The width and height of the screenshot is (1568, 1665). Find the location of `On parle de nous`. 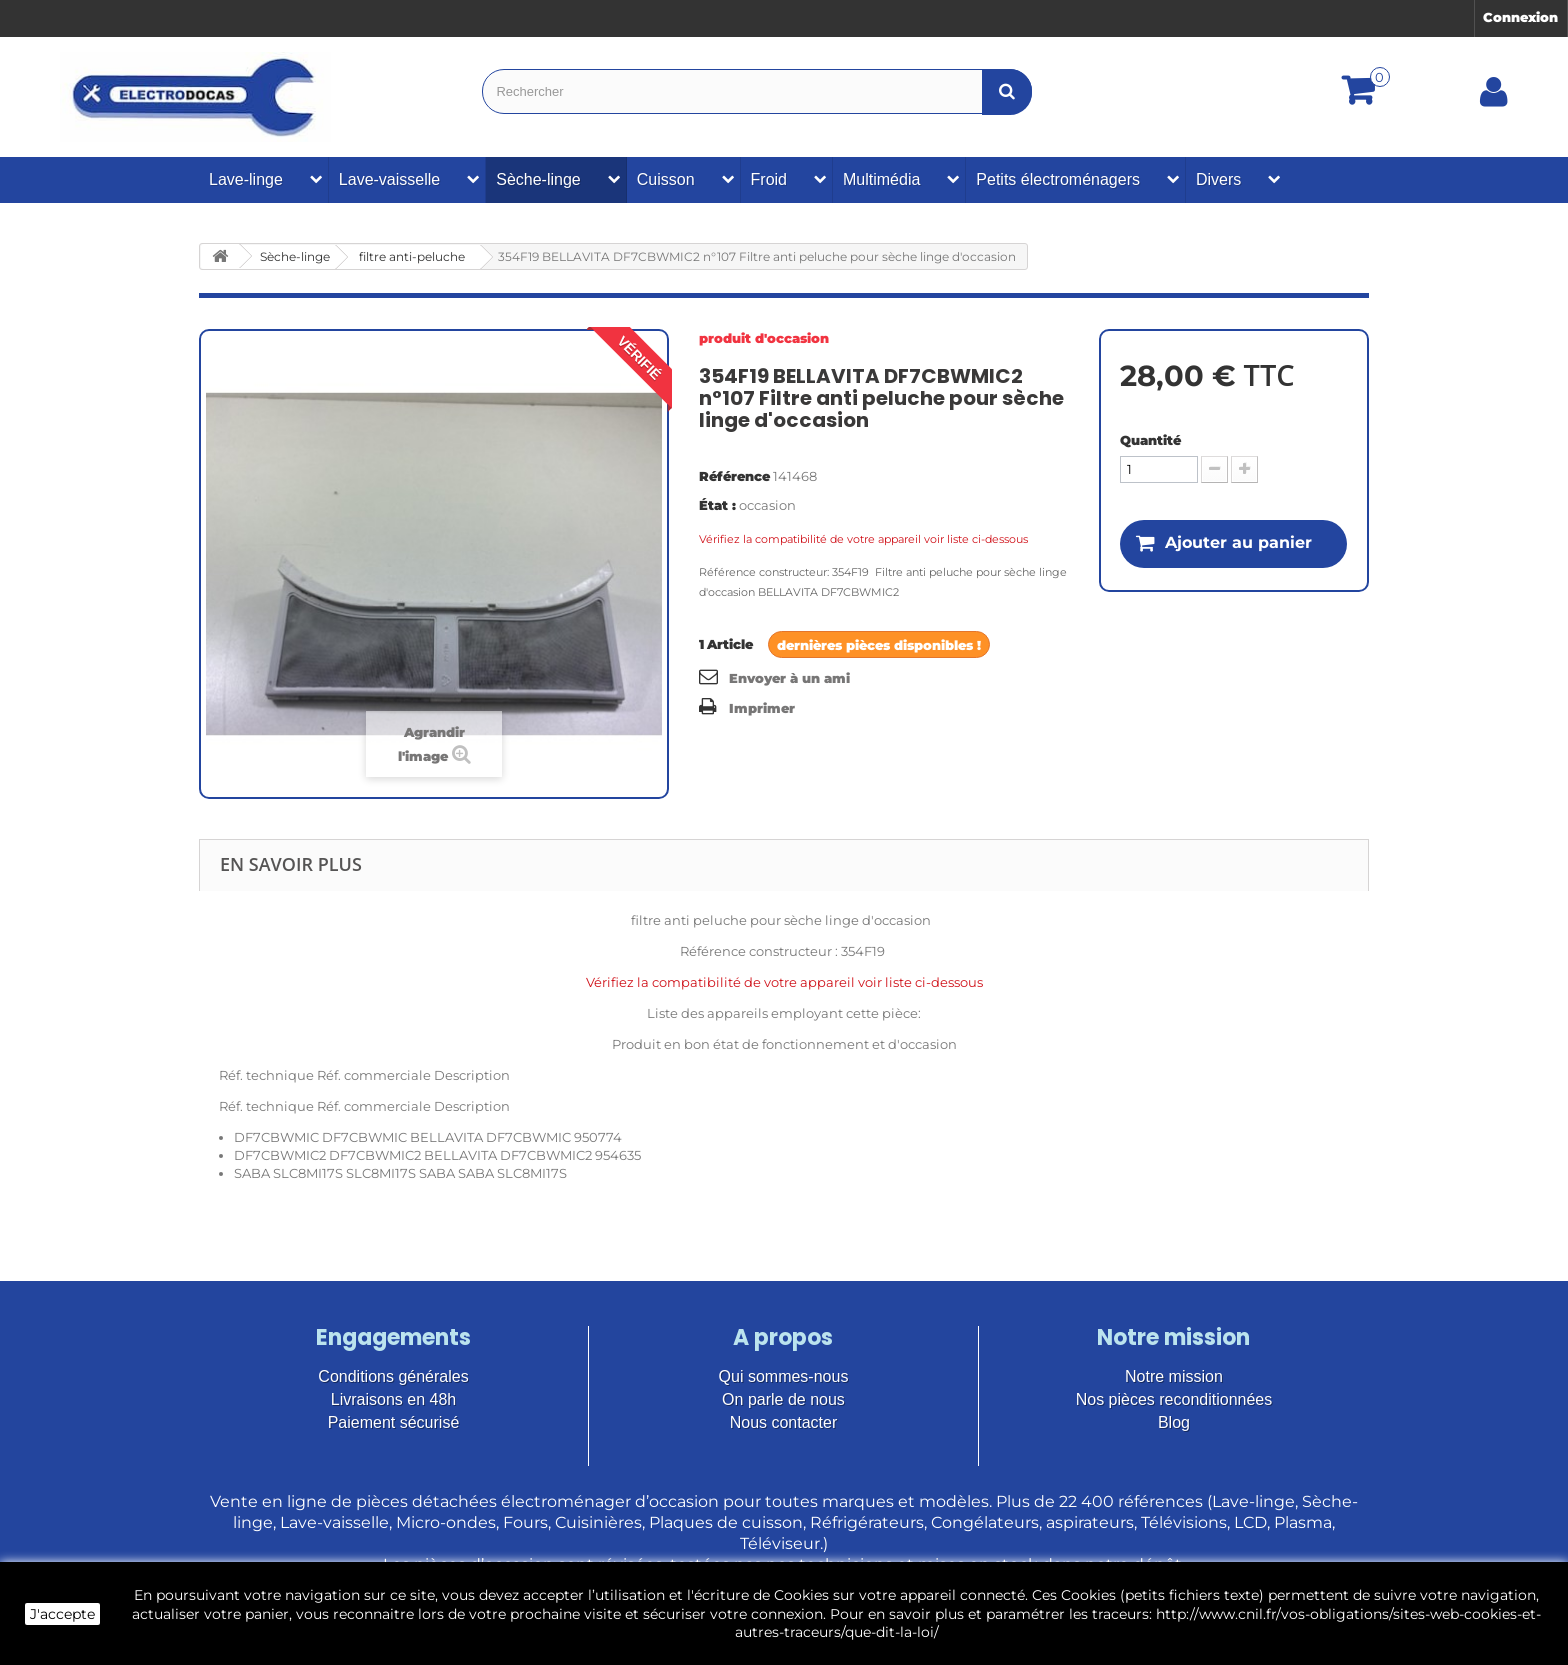

On parle de nous is located at coordinates (783, 1399).